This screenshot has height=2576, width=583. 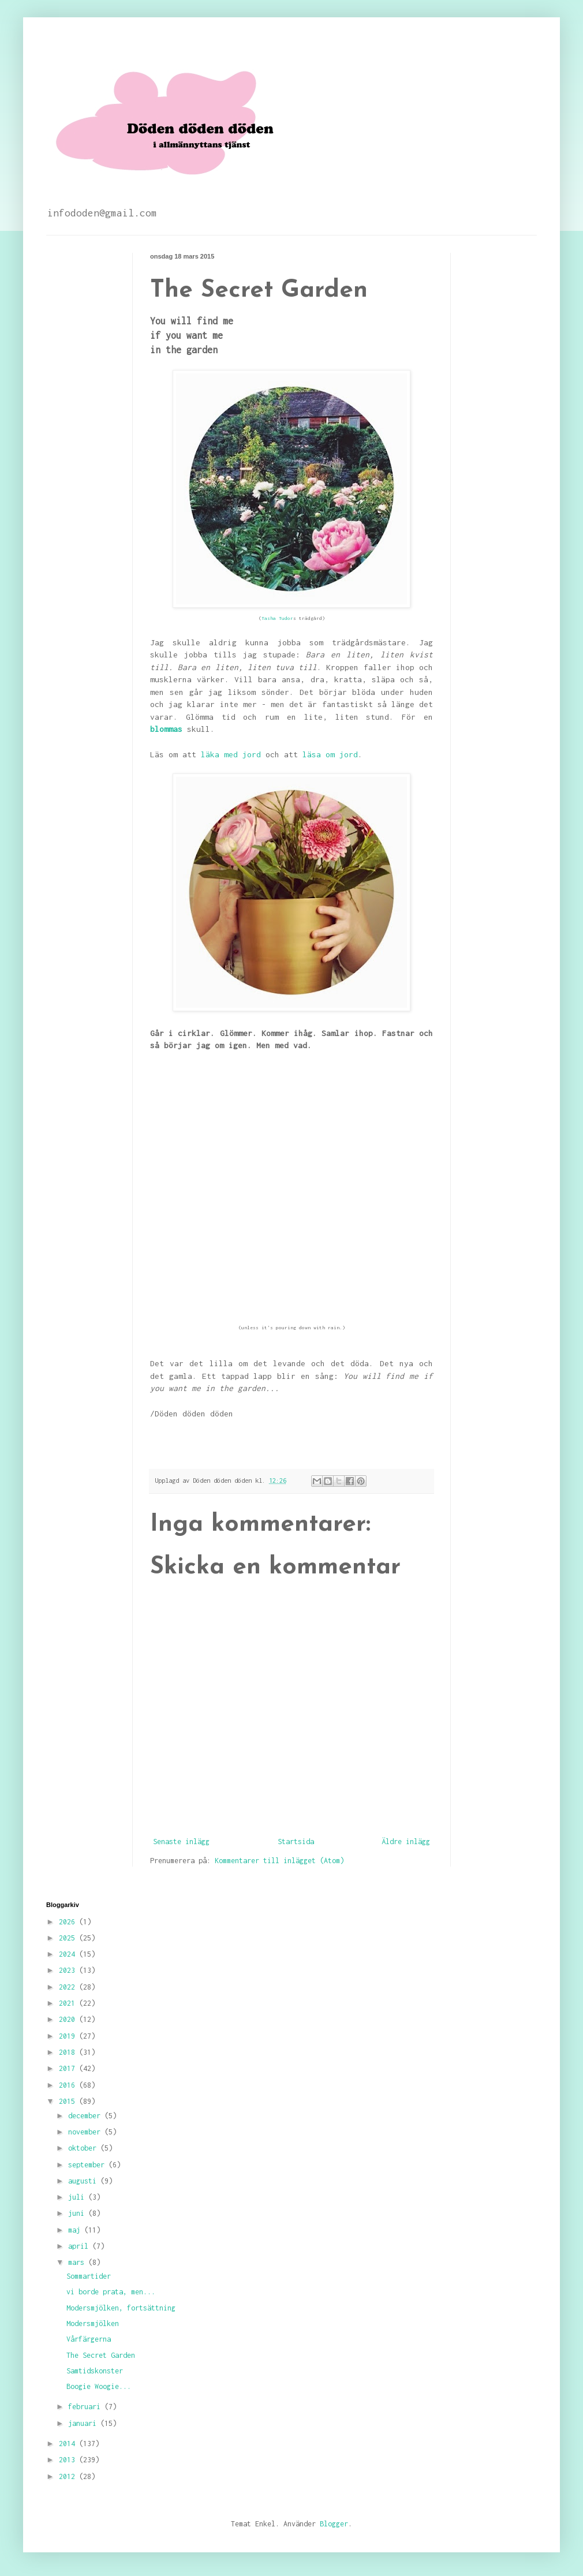 What do you see at coordinates (120, 2308) in the screenshot?
I see `Modersmjölken, fortsättning` at bounding box center [120, 2308].